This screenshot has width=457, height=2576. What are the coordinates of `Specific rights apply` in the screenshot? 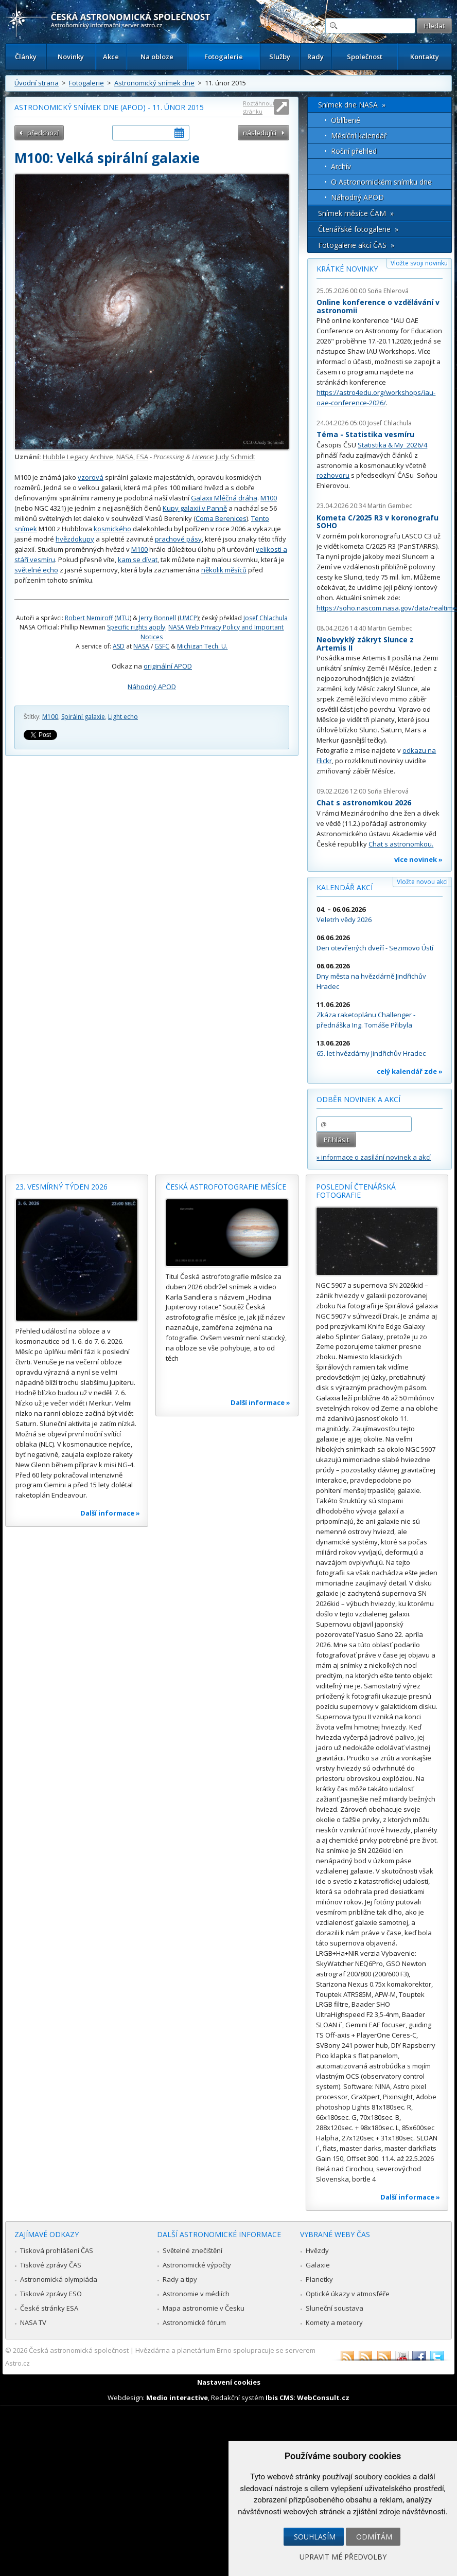 It's located at (136, 627).